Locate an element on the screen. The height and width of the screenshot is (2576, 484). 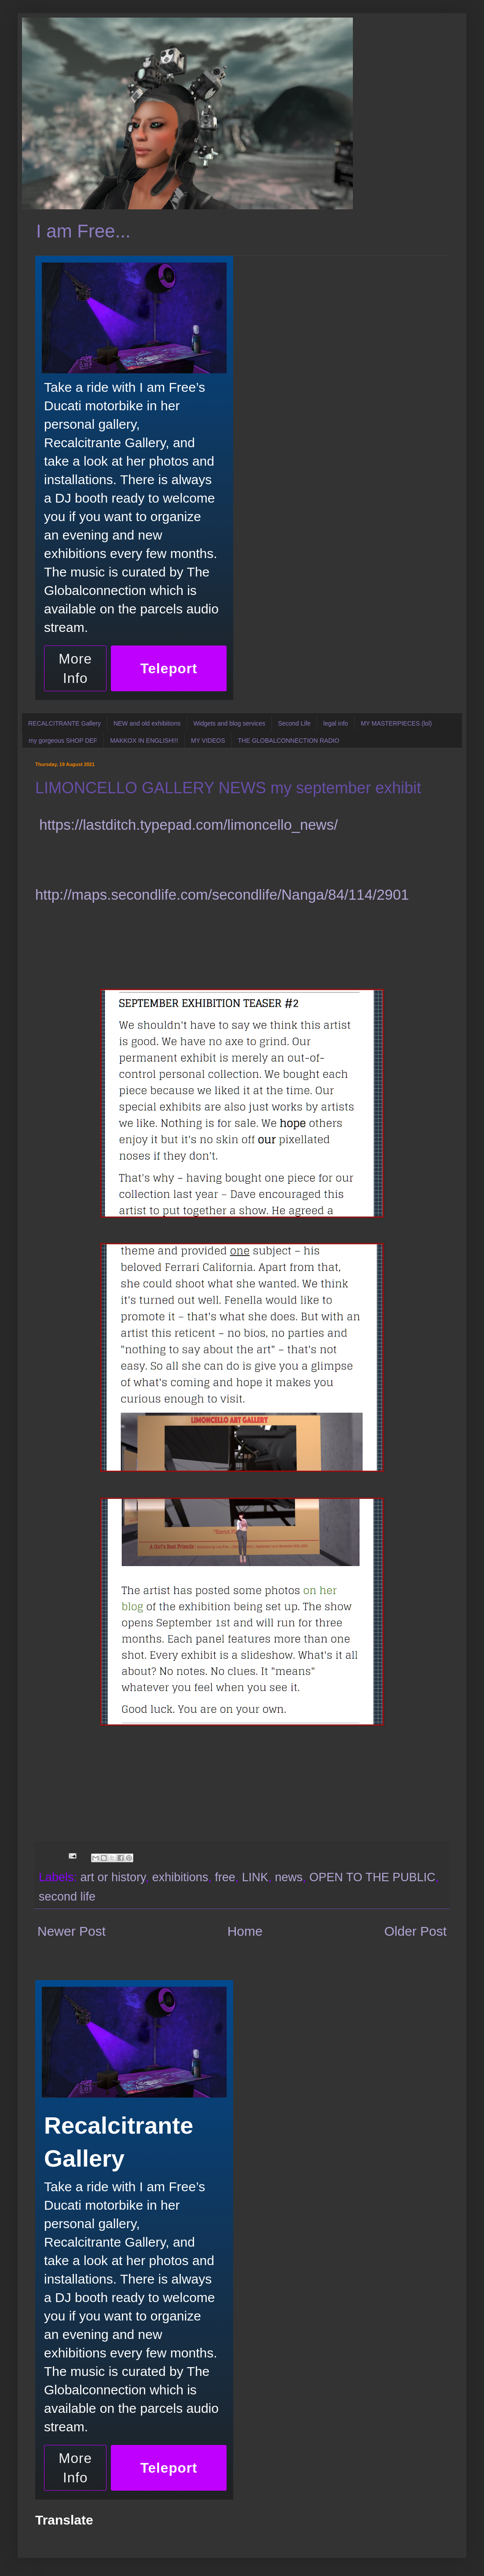
MY MASTERPIECES (lol) is located at coordinates (396, 723).